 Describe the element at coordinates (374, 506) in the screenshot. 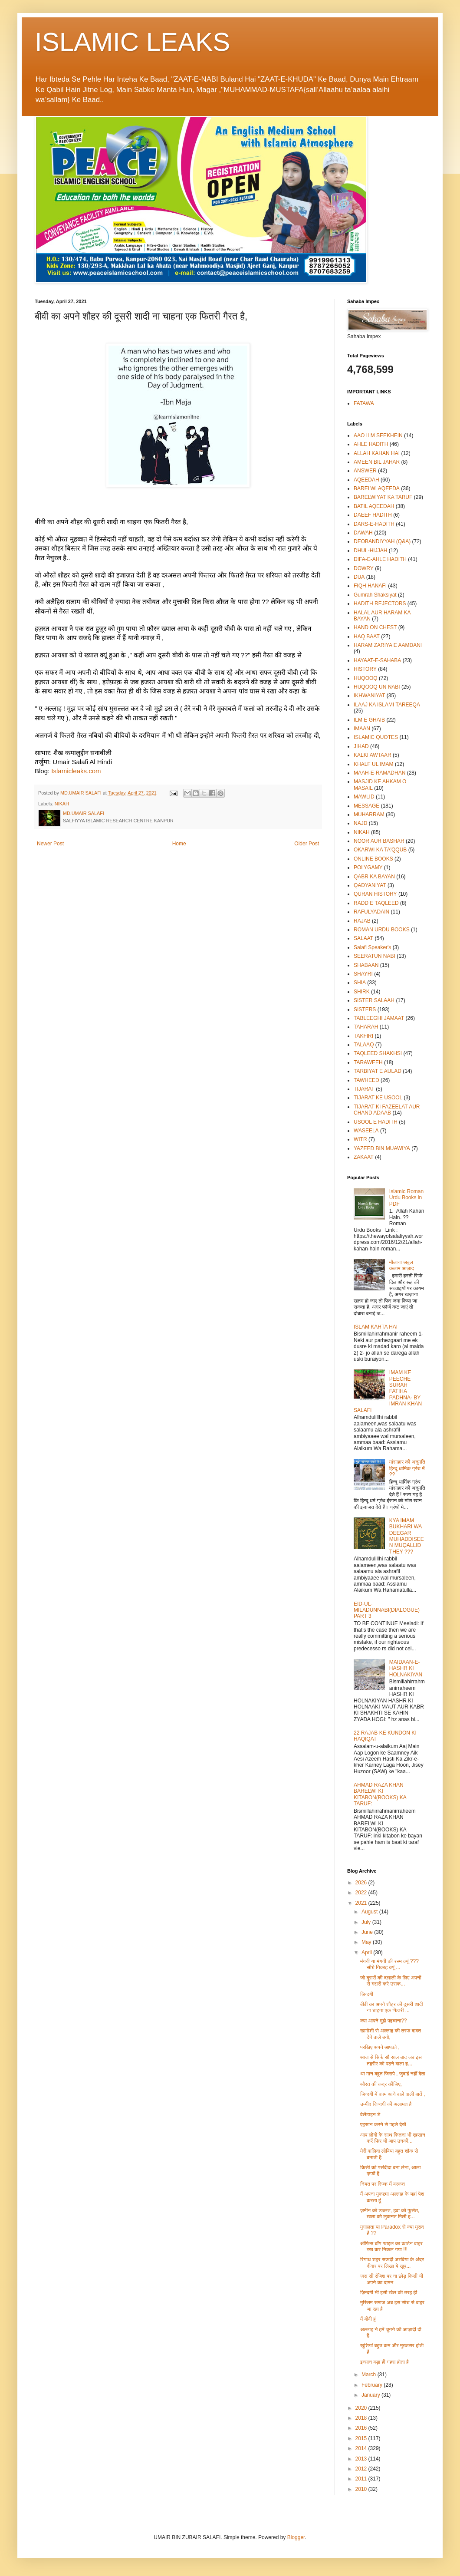

I see `BATIL AQEEDAH` at that location.